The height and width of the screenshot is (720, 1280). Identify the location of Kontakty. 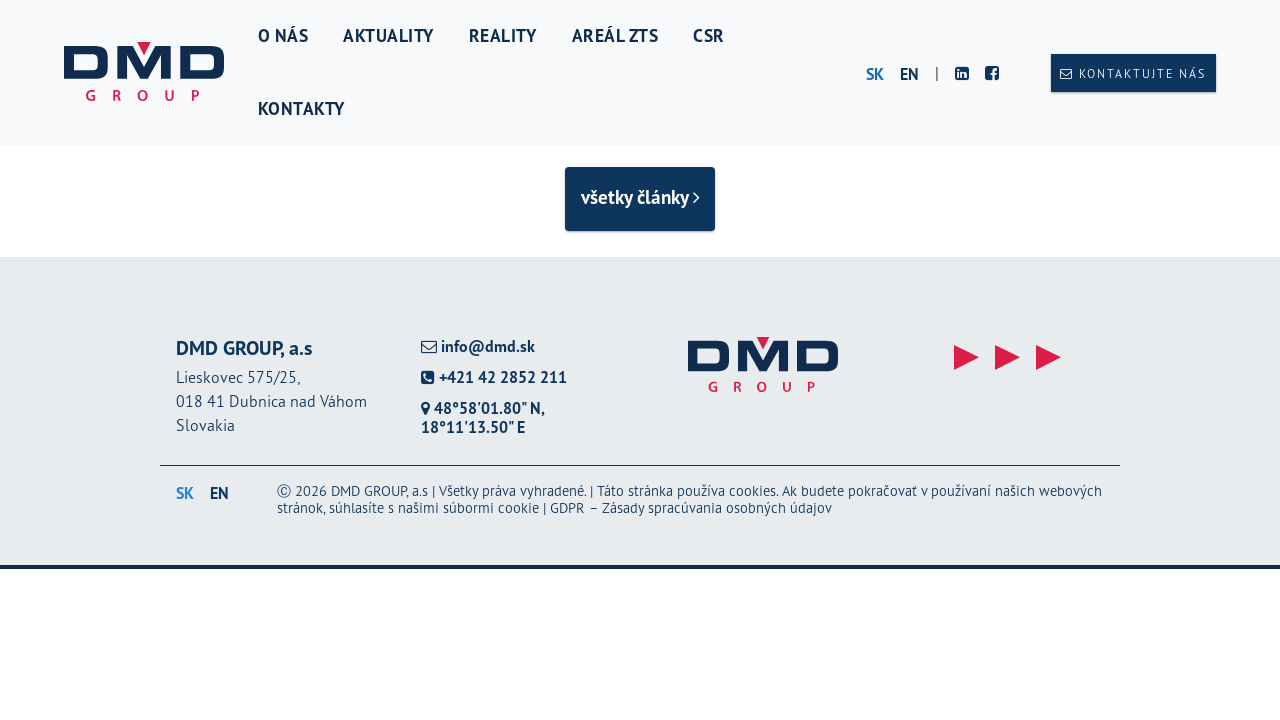
(301, 108).